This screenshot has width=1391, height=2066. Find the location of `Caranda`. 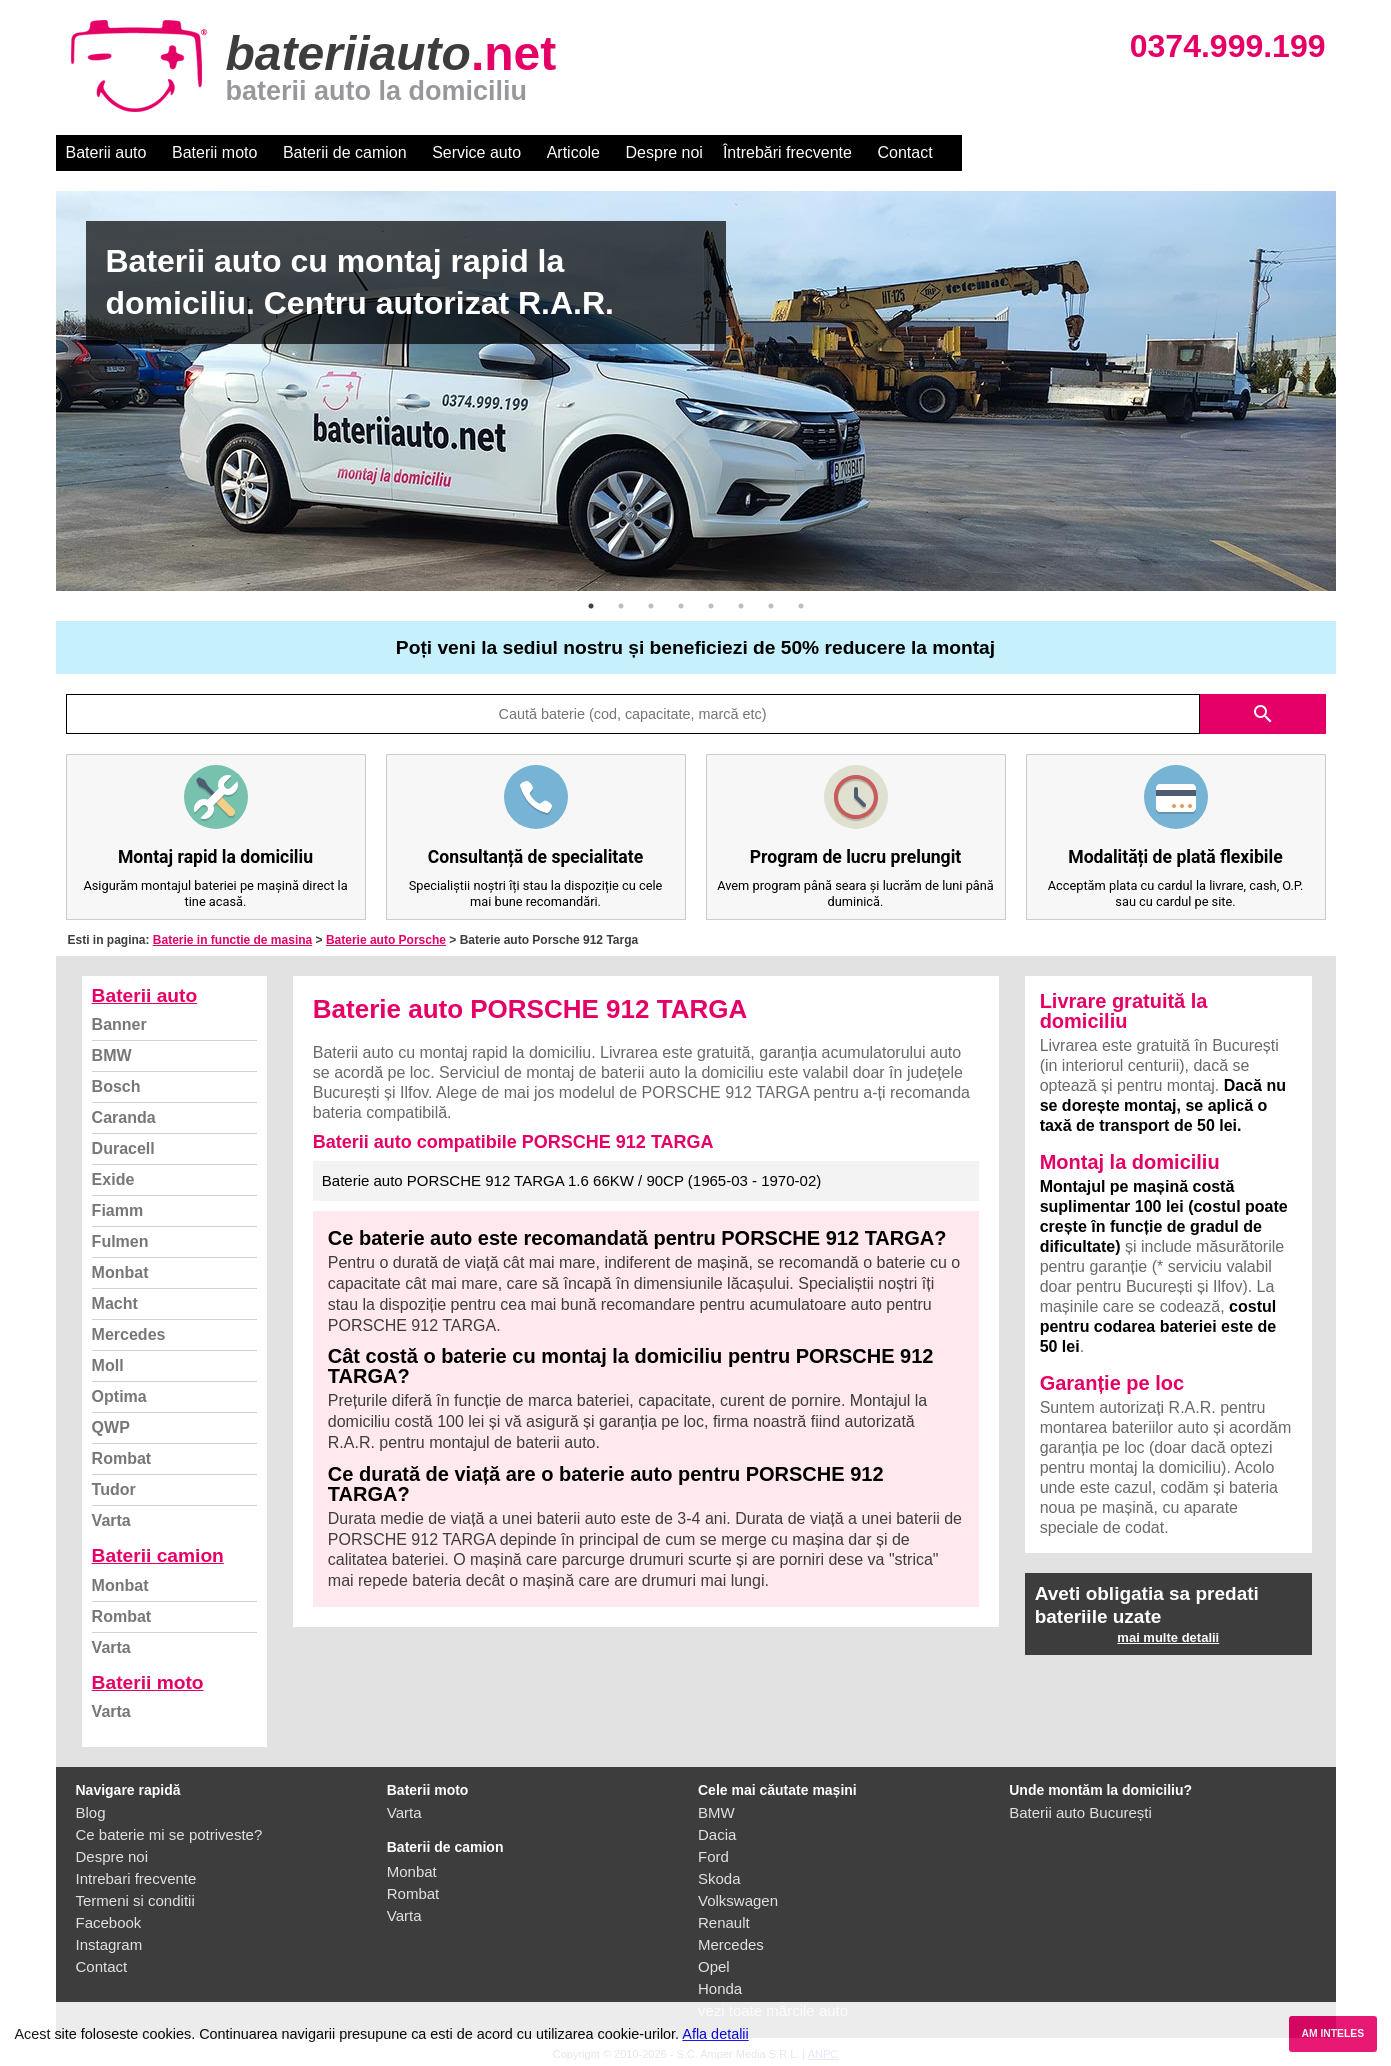

Caranda is located at coordinates (124, 1117).